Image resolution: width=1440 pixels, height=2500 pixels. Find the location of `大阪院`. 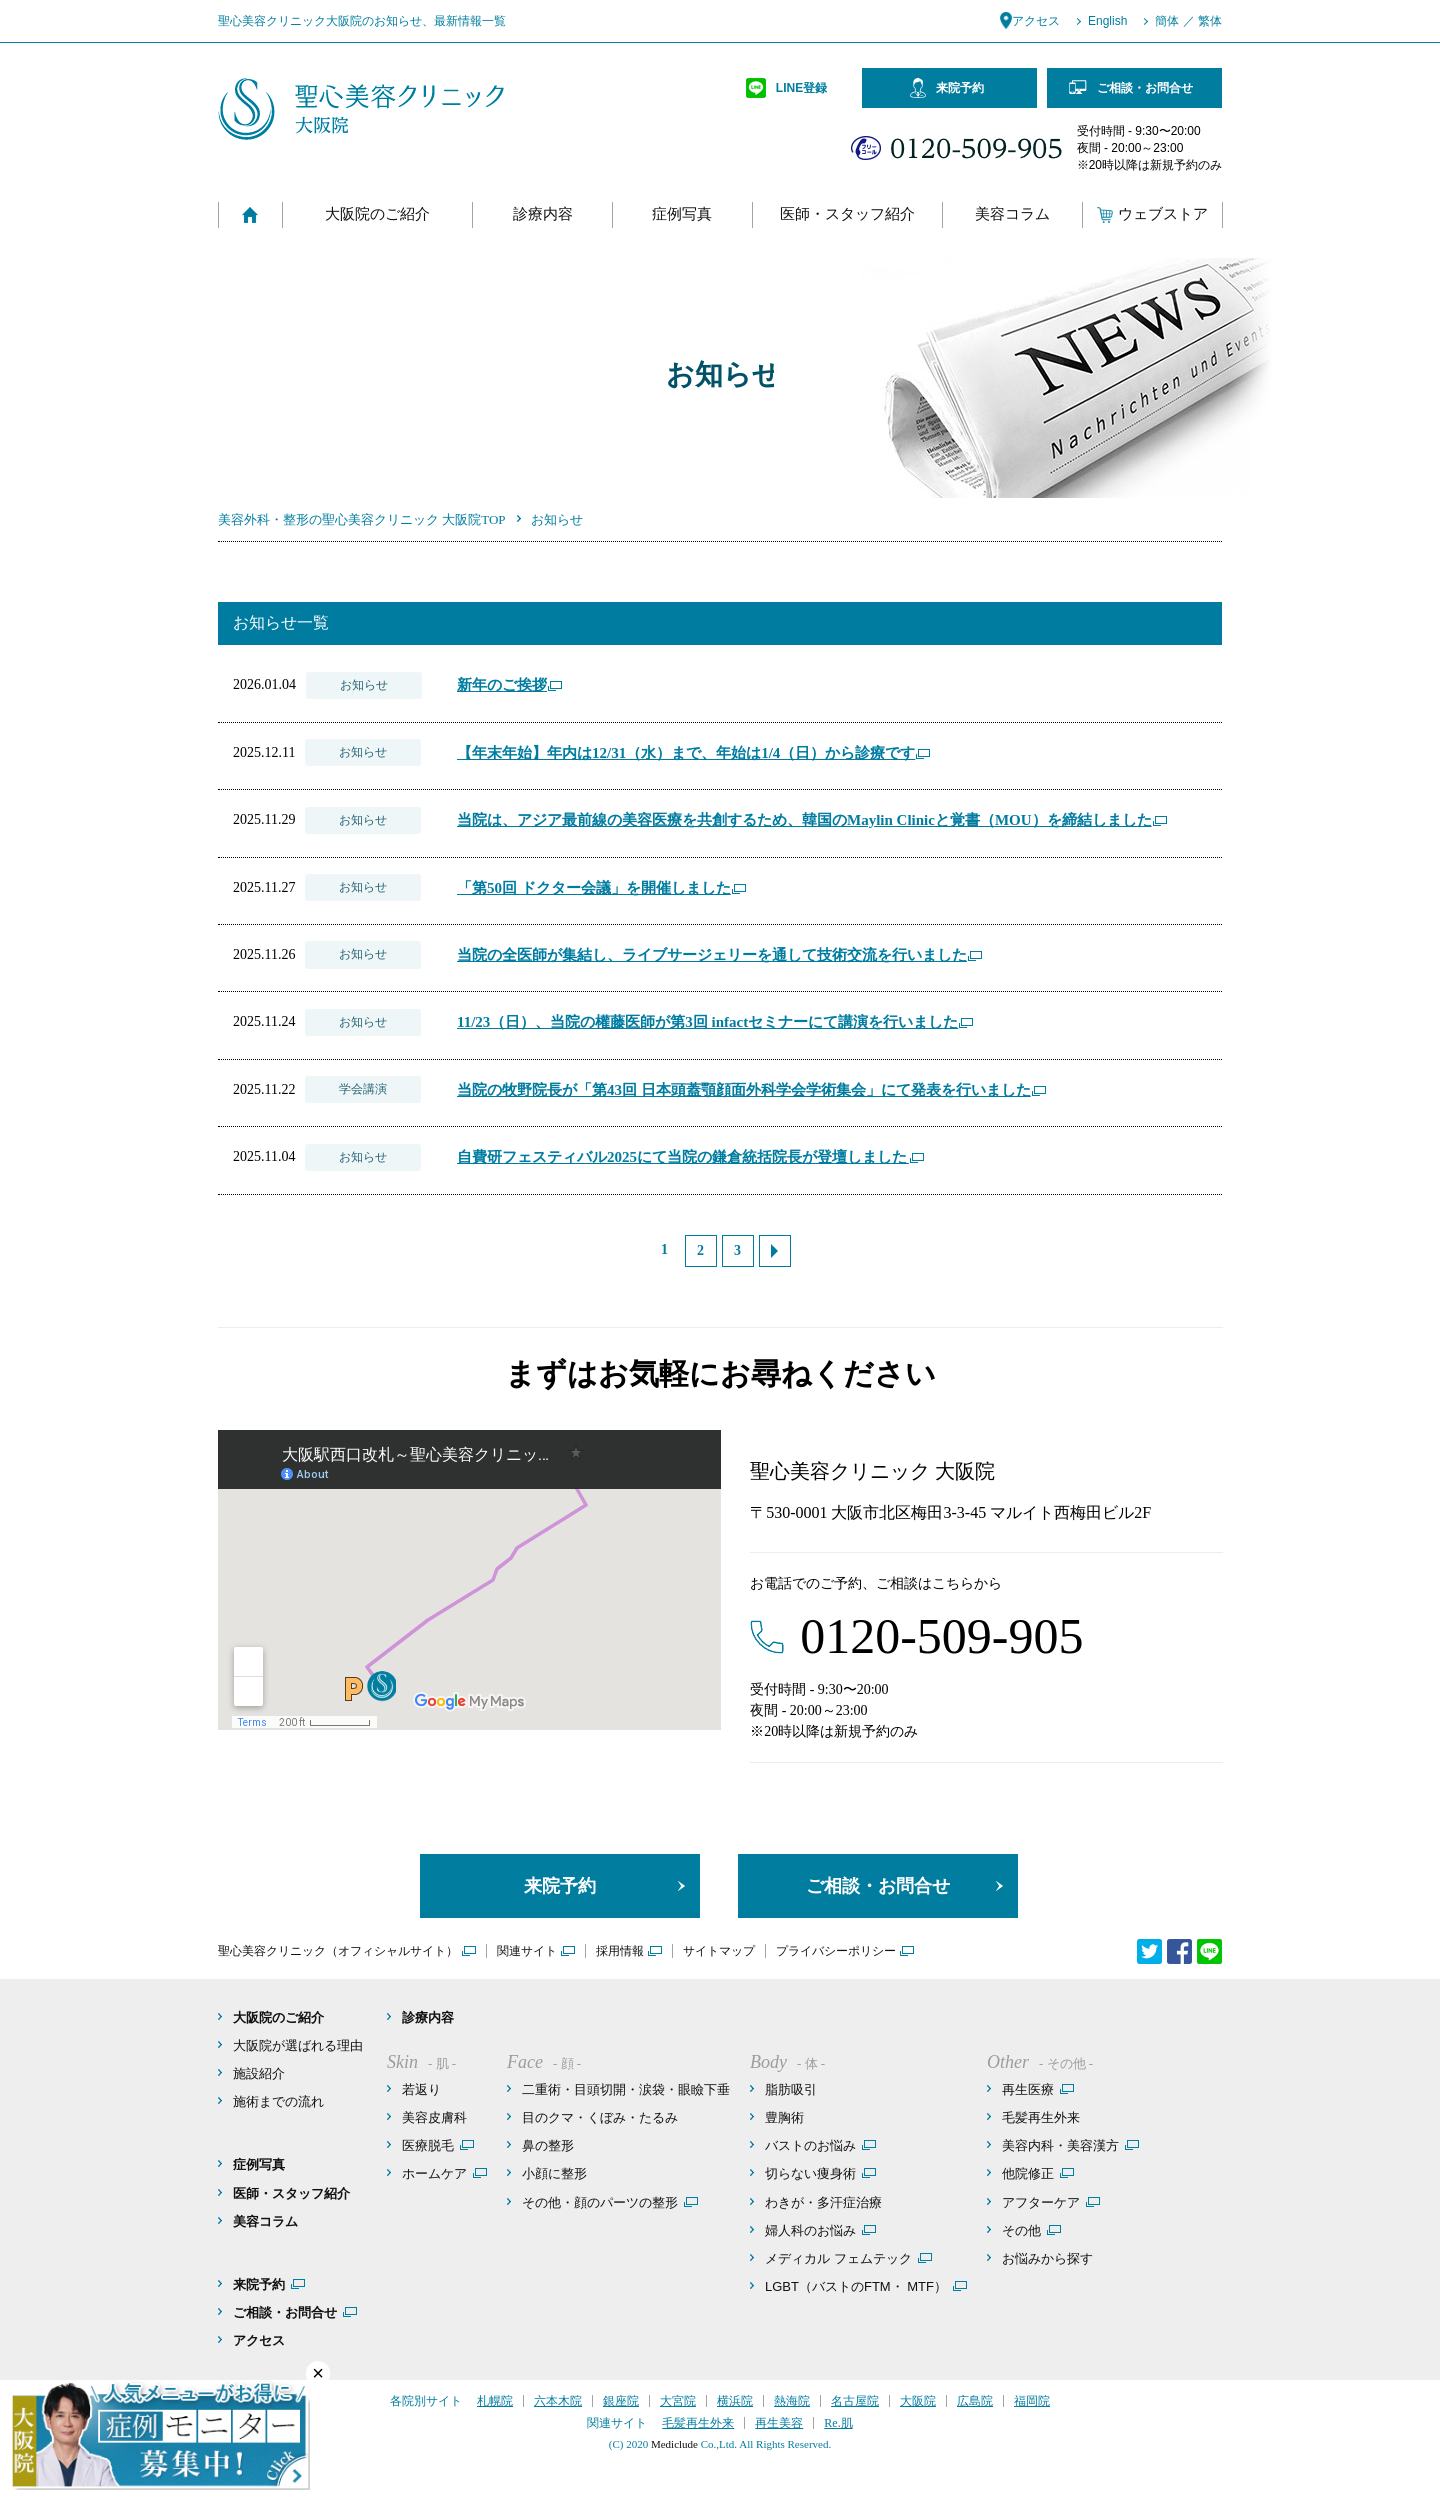

大阪院 is located at coordinates (918, 2401).